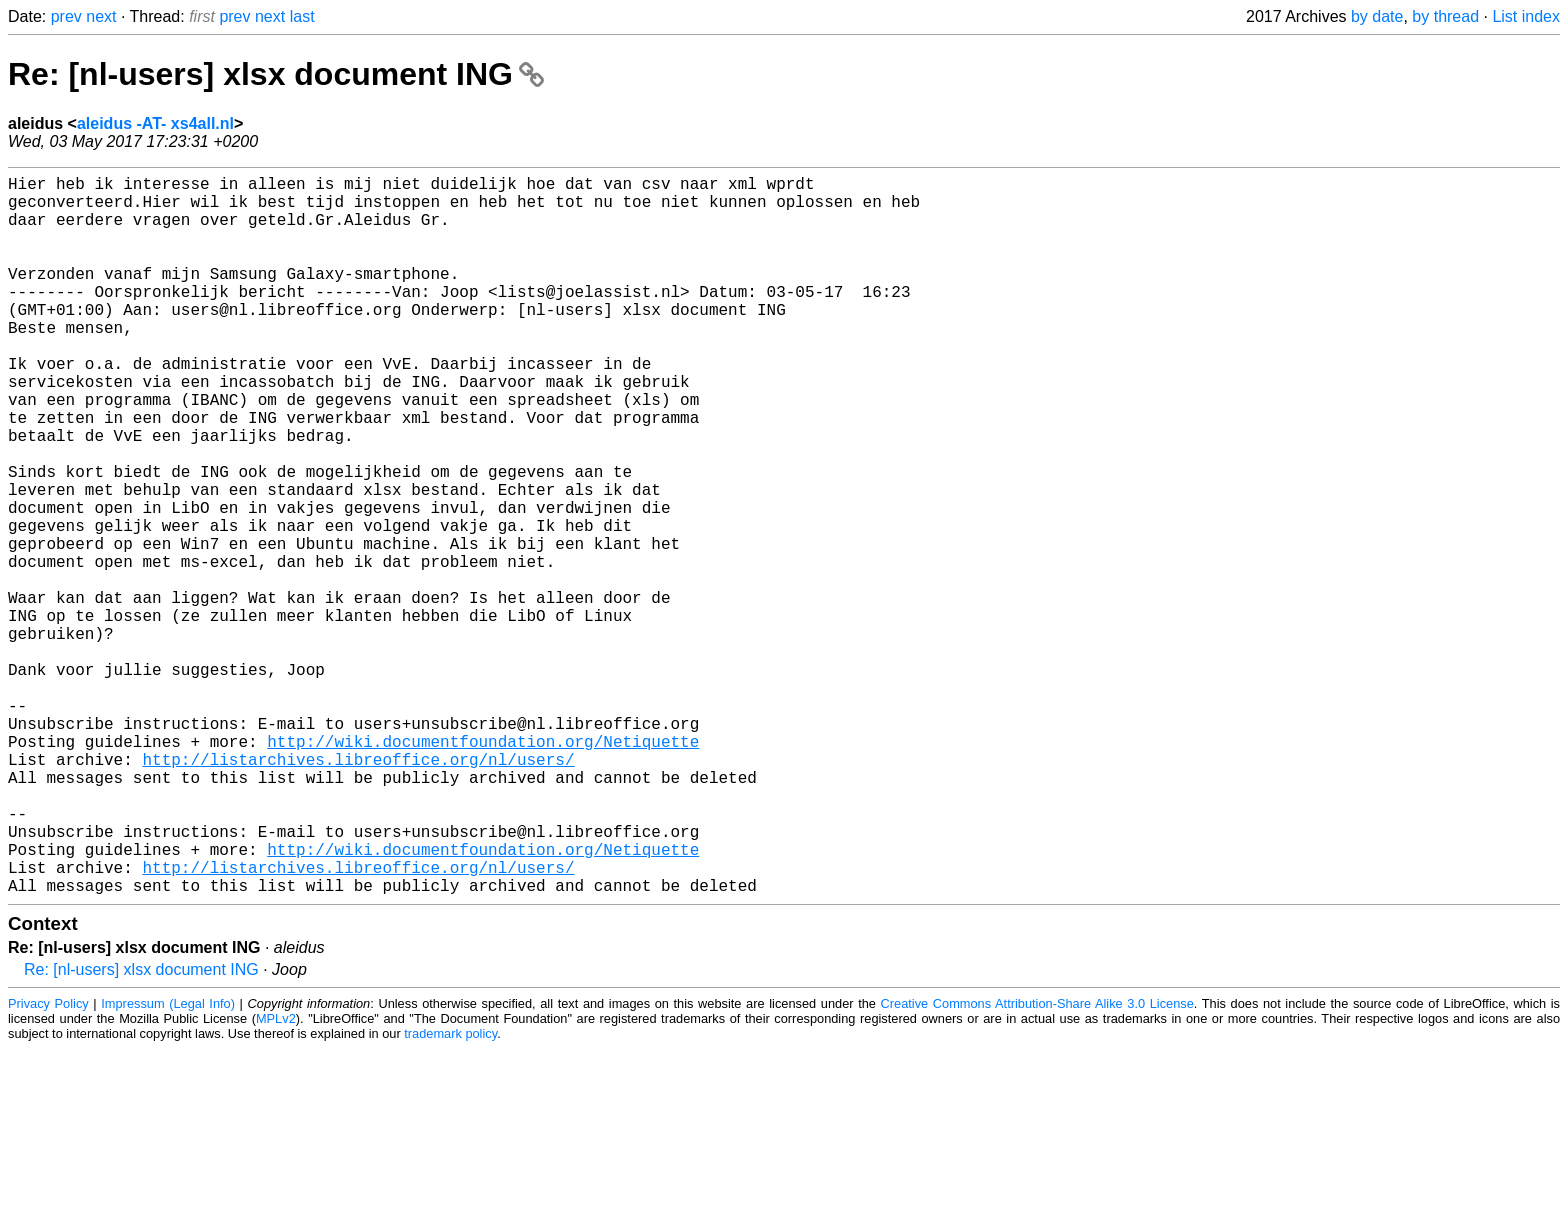  I want to click on aleidus -AT- xs4all.nl, so click(155, 123).